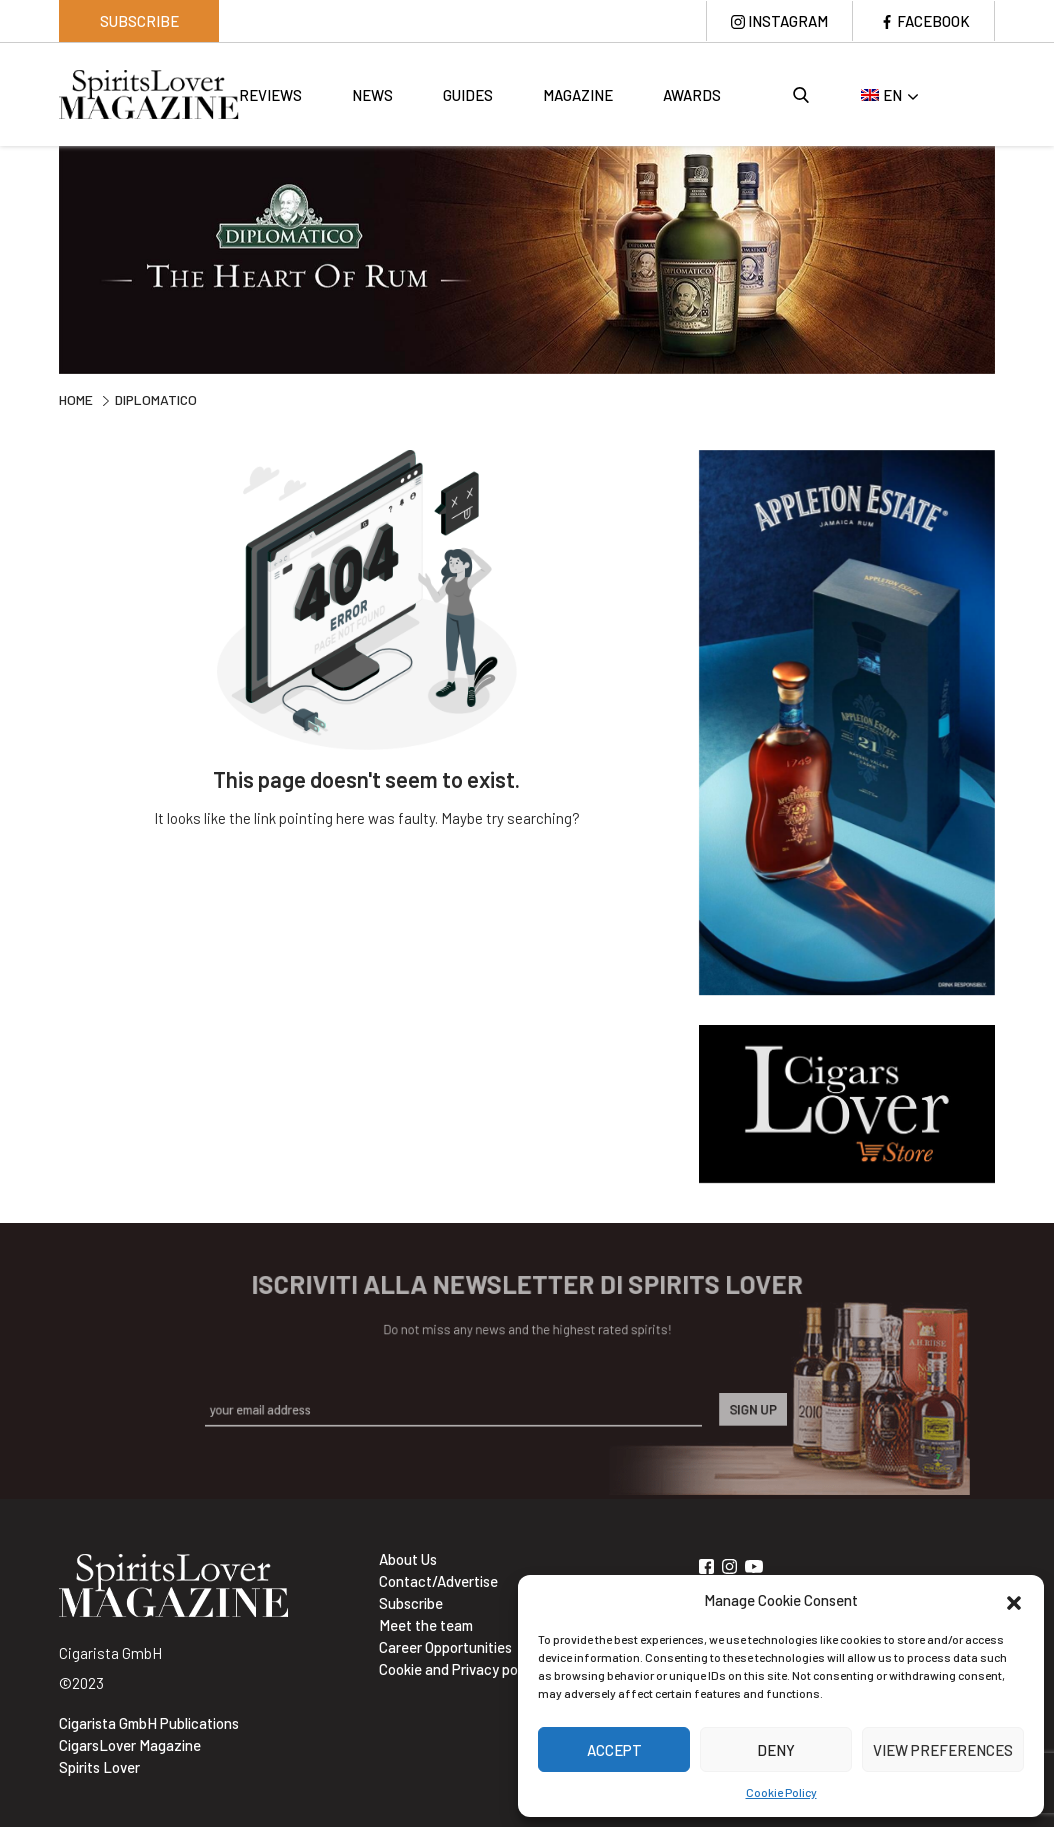  I want to click on Instagram, so click(788, 21).